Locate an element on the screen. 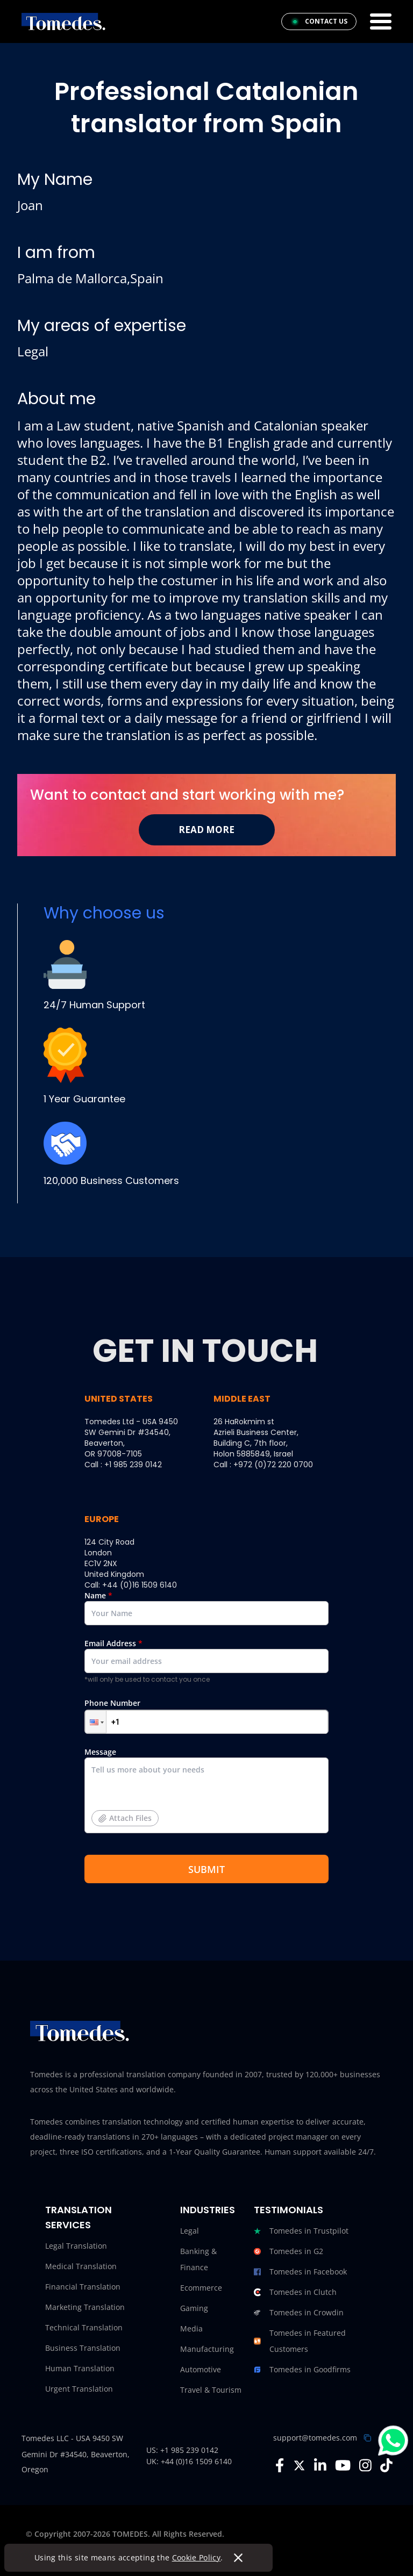  Ecommerce is located at coordinates (201, 2288).